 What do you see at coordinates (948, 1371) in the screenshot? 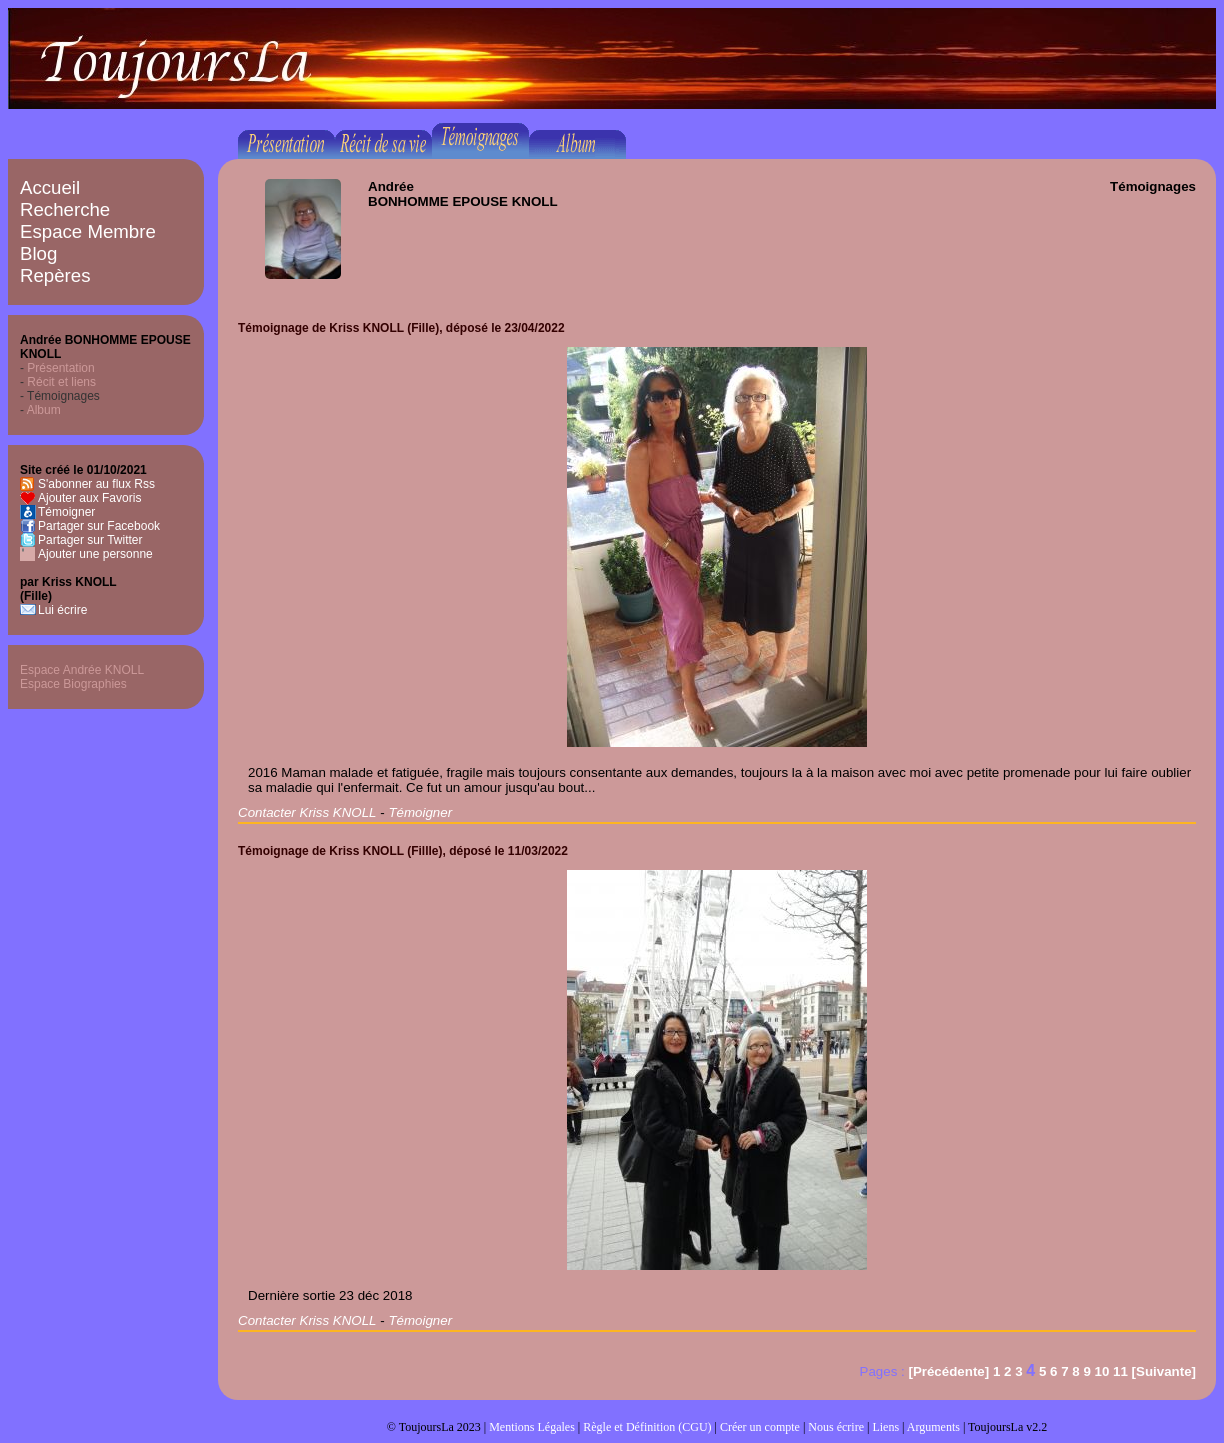
I see `[Précédente]` at bounding box center [948, 1371].